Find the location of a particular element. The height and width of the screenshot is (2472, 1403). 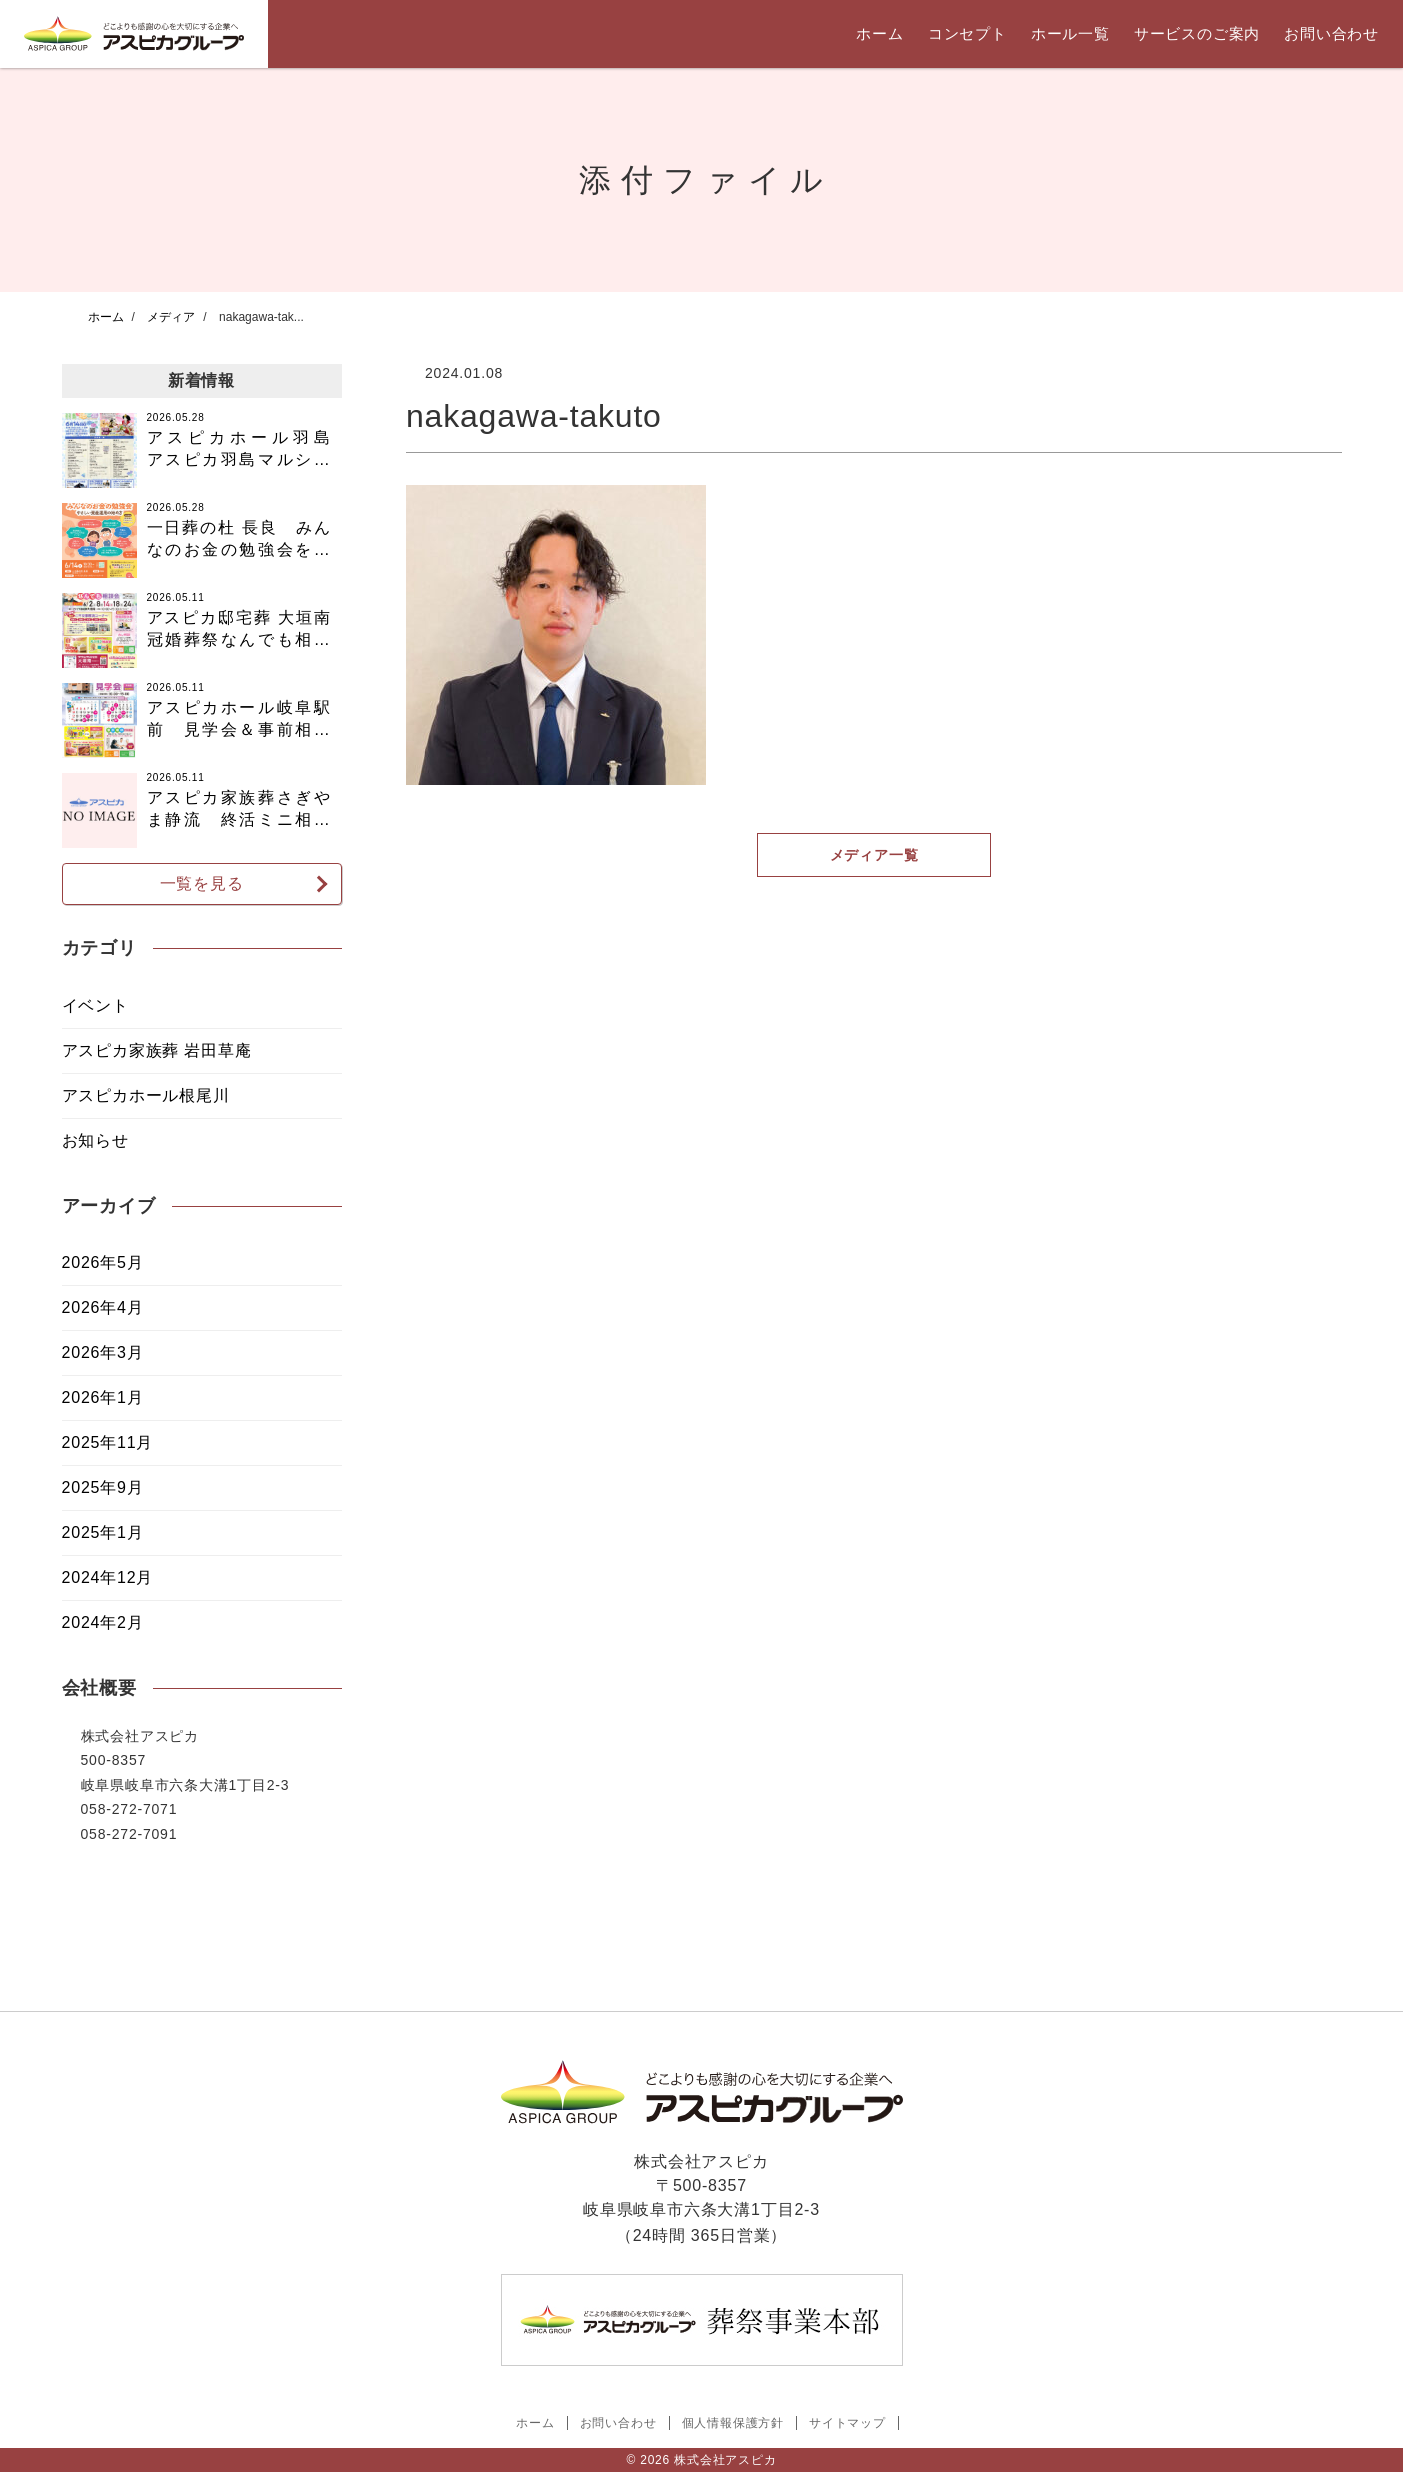

アスピカ家族葬 岩田草庵 is located at coordinates (157, 1050).